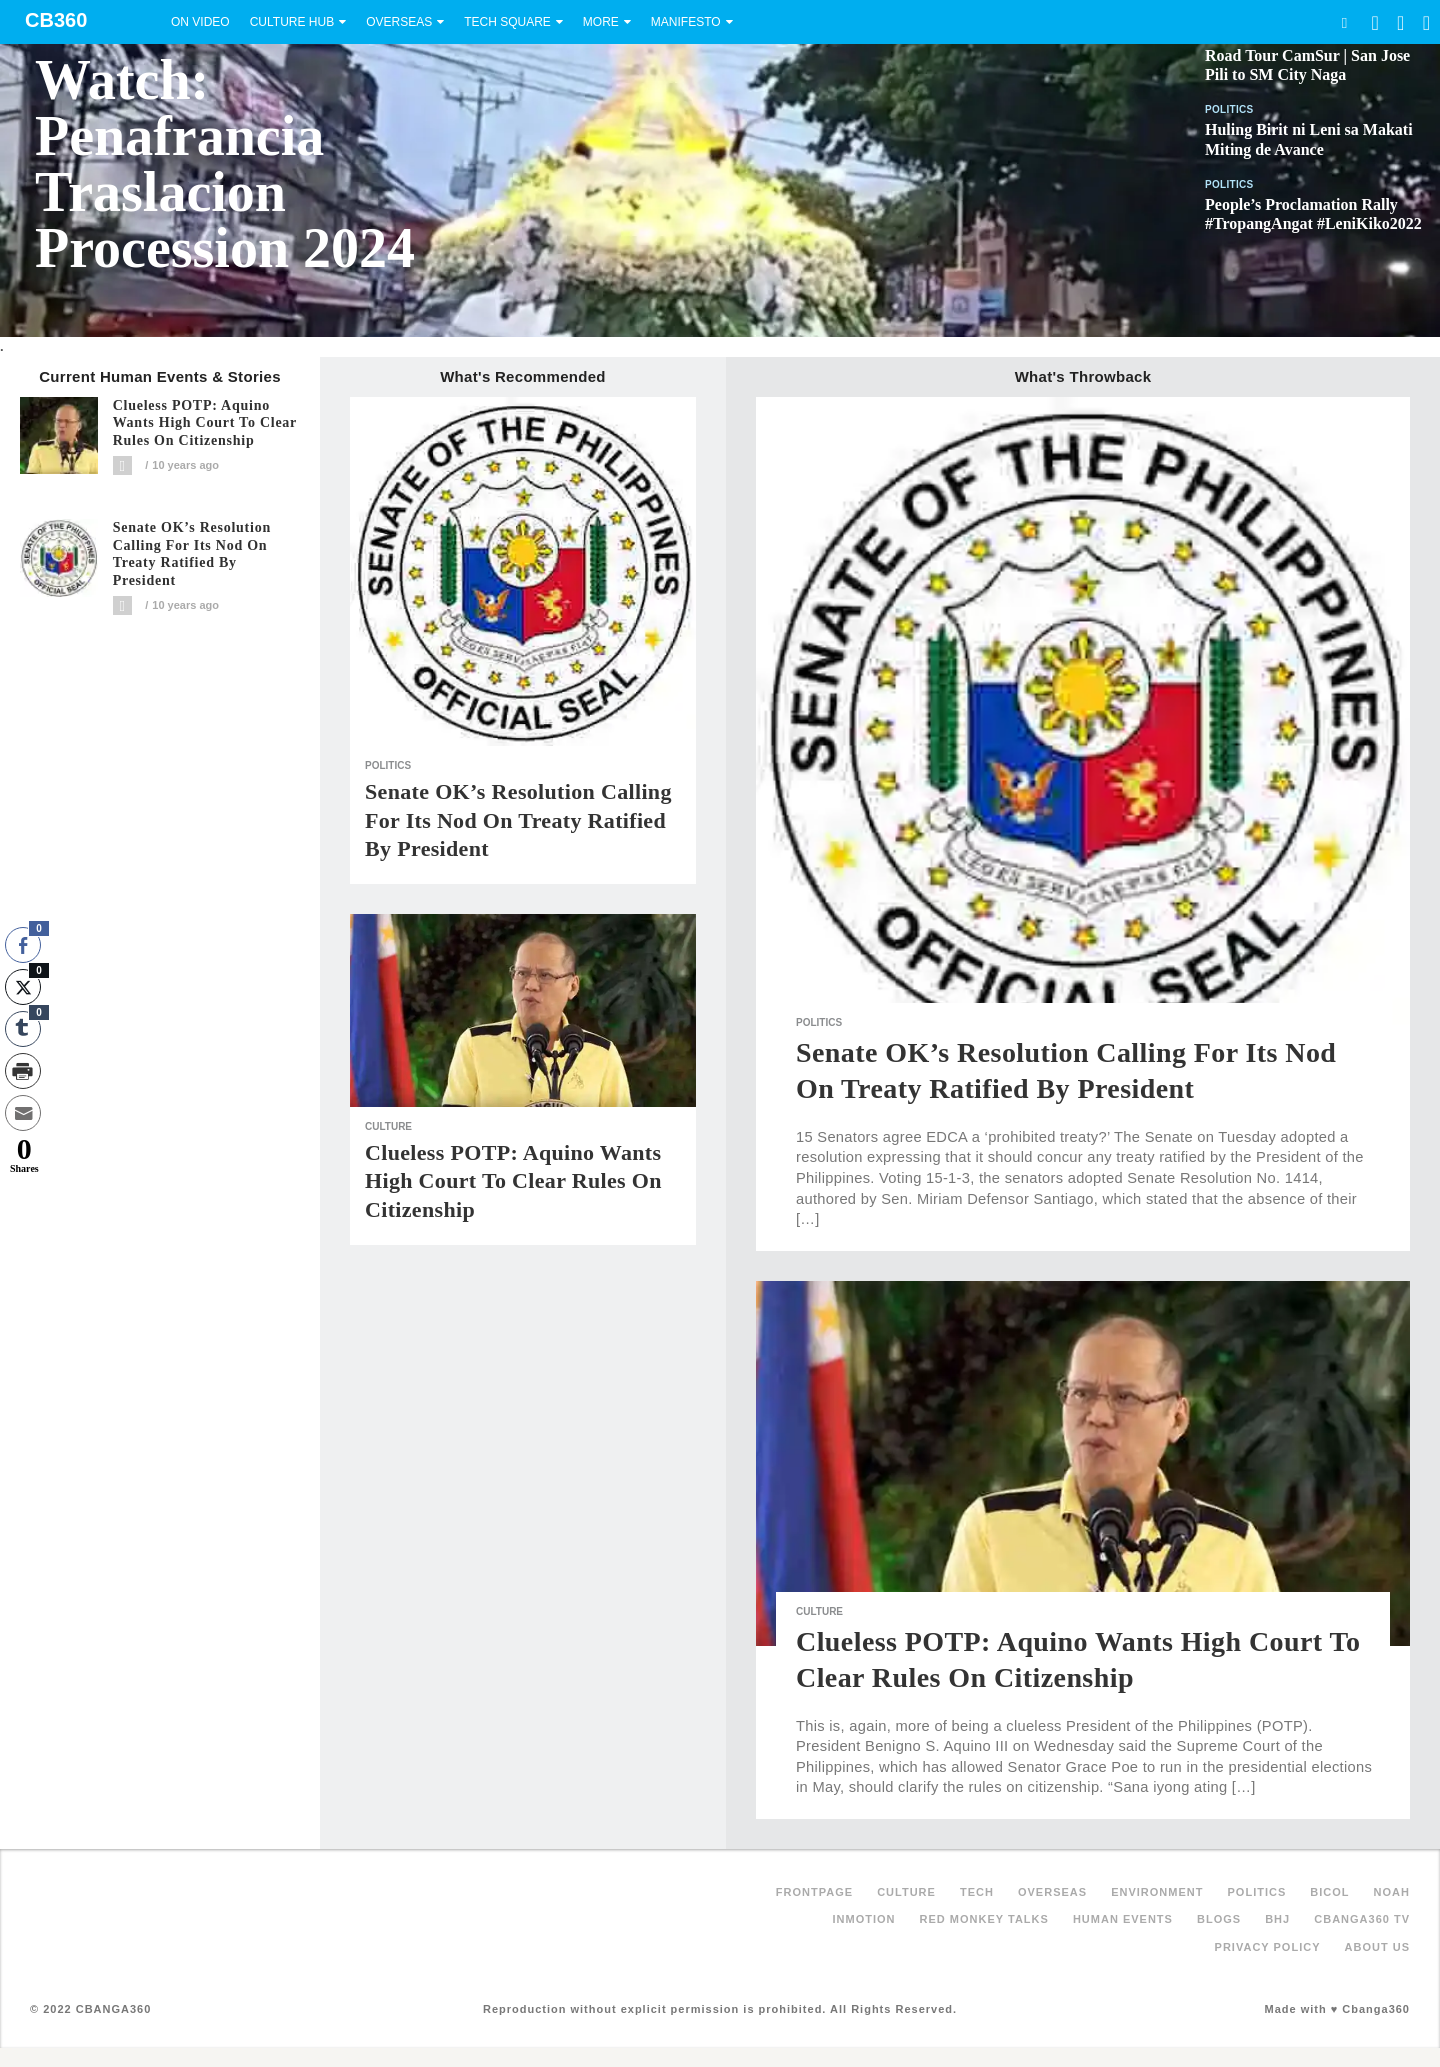 This screenshot has height=2067, width=1440. What do you see at coordinates (388, 1126) in the screenshot?
I see `Culture` at bounding box center [388, 1126].